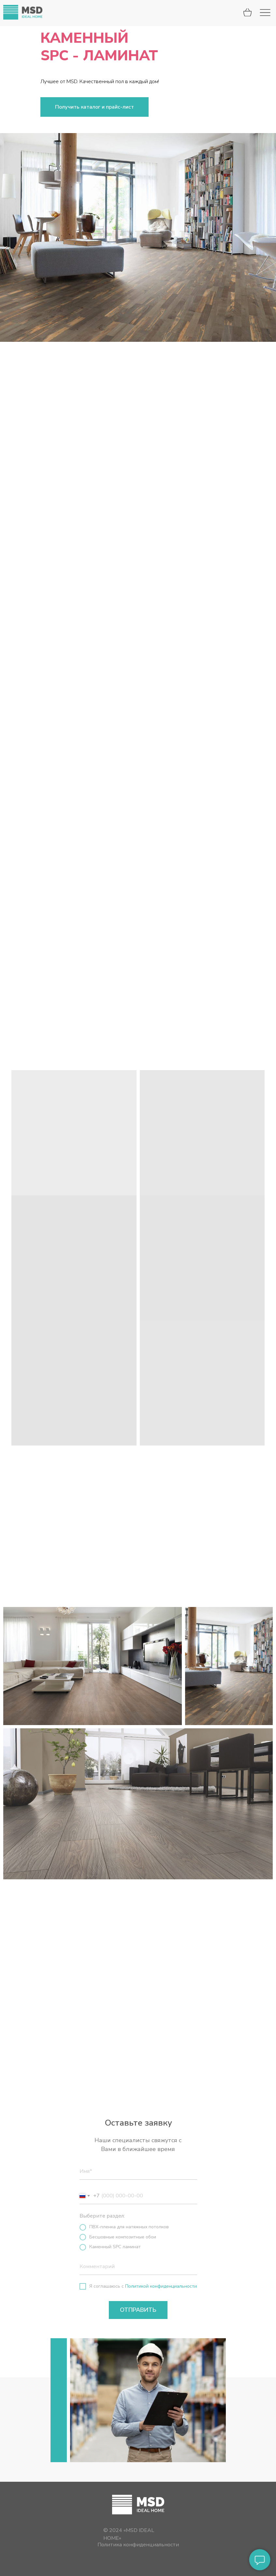 The image size is (276, 2576). Describe the element at coordinates (138, 2310) in the screenshot. I see `ОТПРАВИТЬ` at that location.